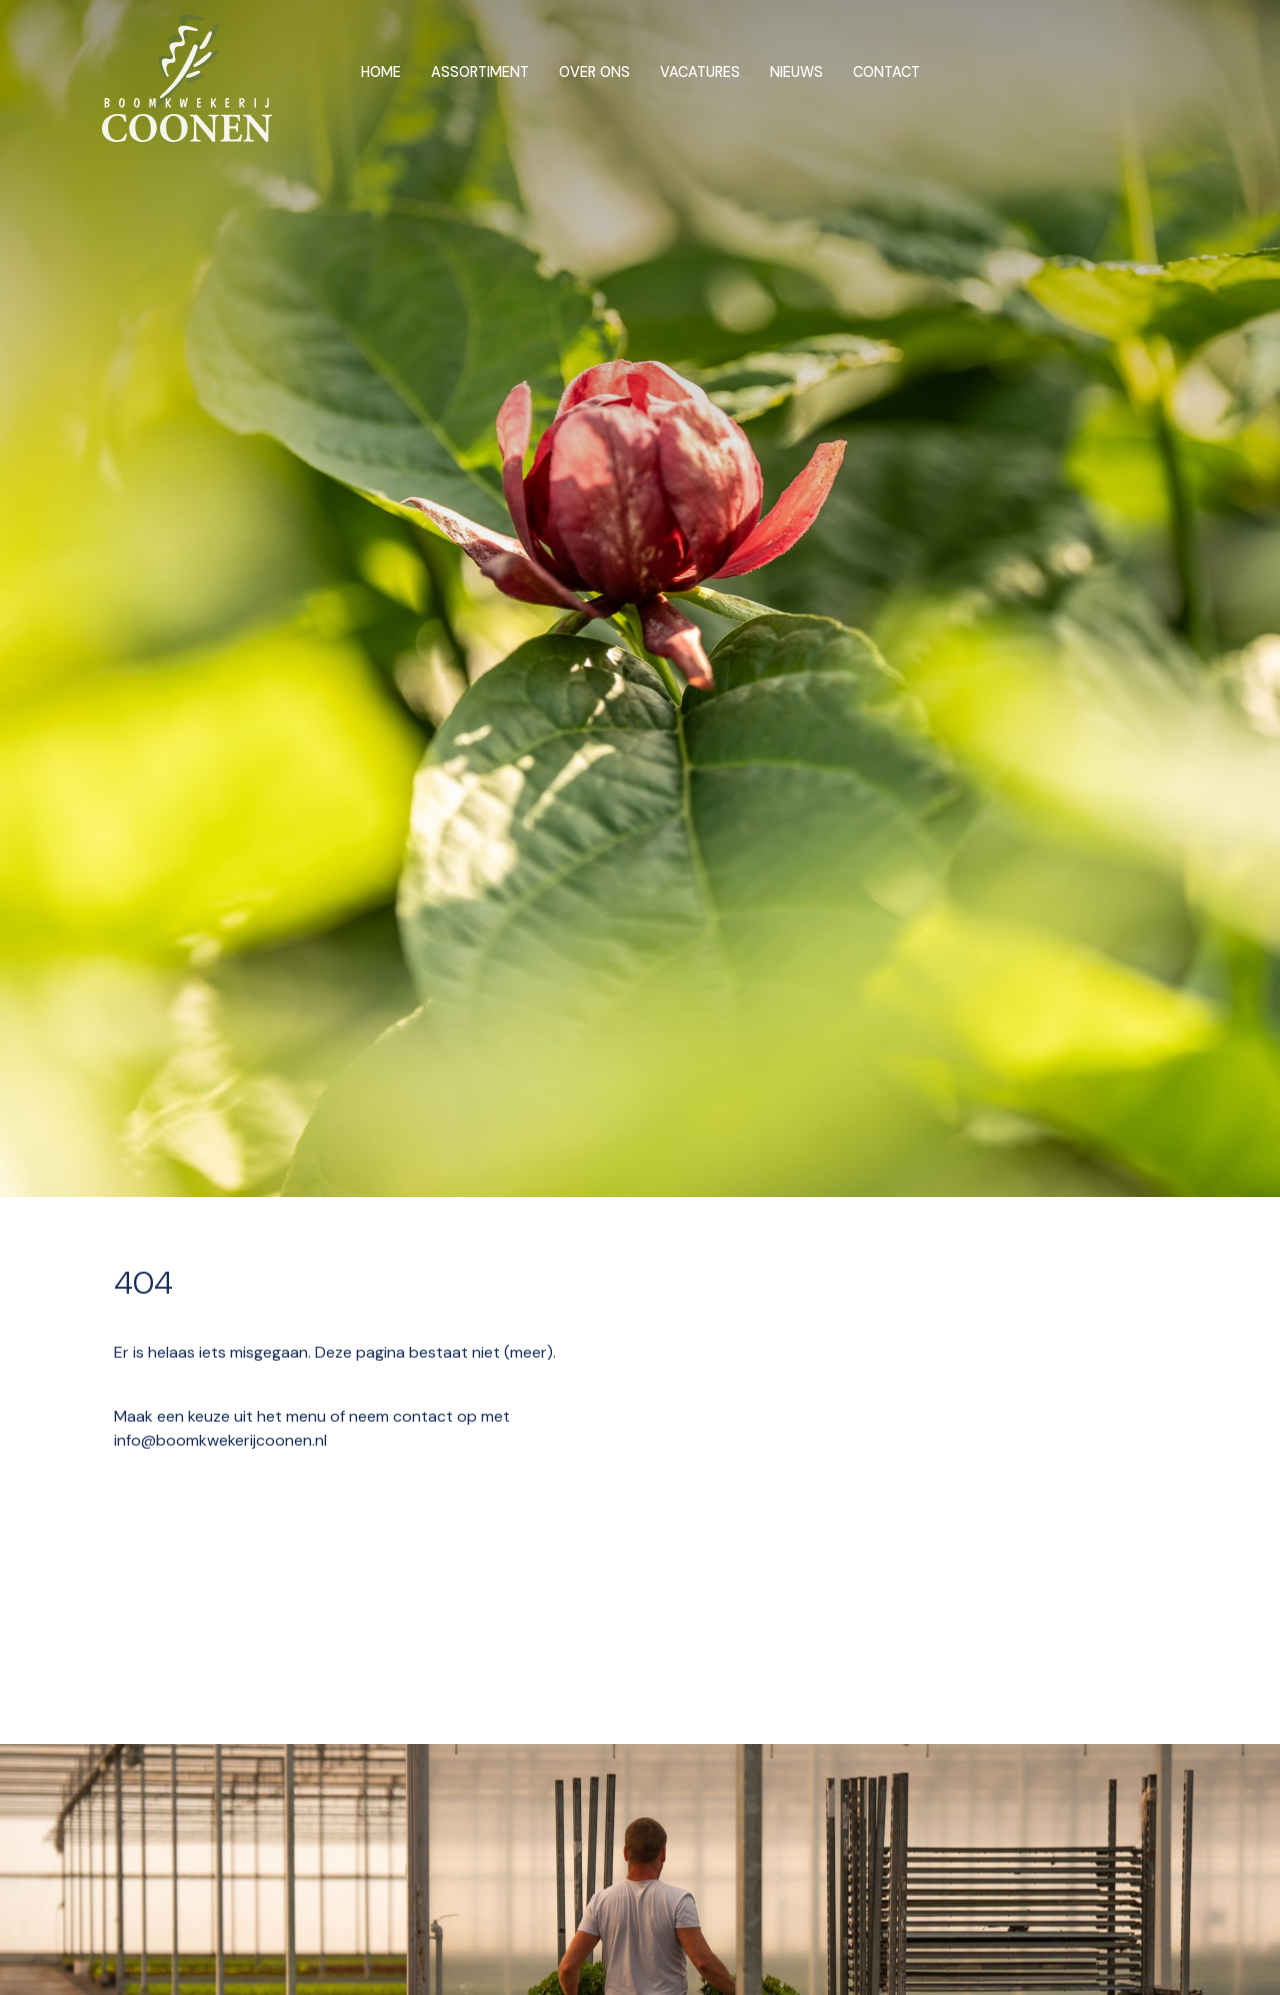 This screenshot has height=1995, width=1280. Describe the element at coordinates (381, 72) in the screenshot. I see `Home` at that location.